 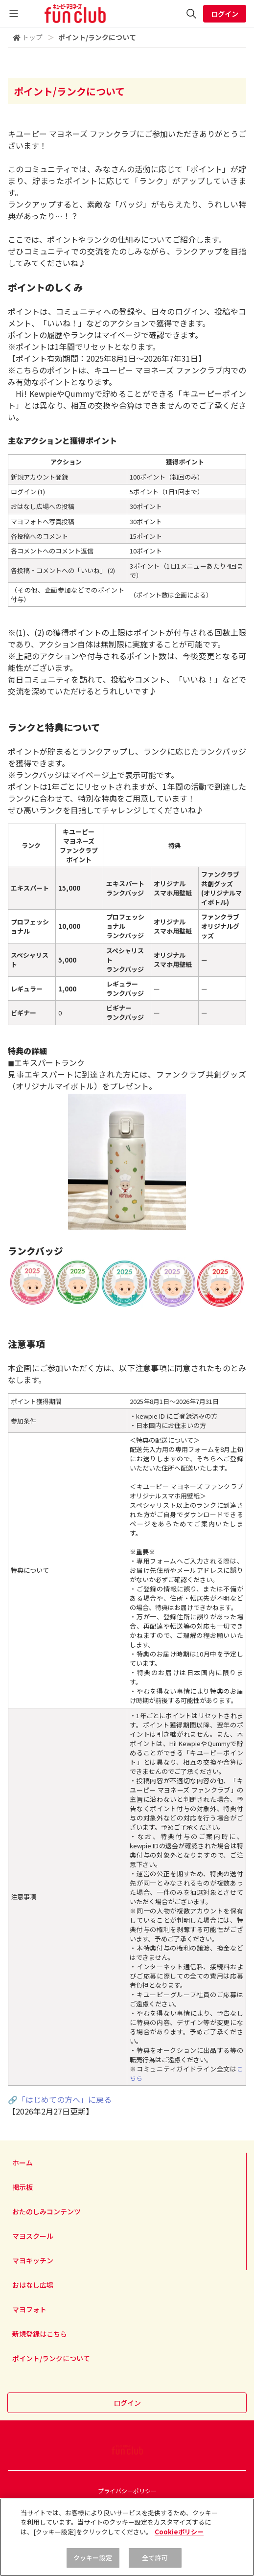 I want to click on 「はじめての方へ」に戻る, so click(x=65, y=2099).